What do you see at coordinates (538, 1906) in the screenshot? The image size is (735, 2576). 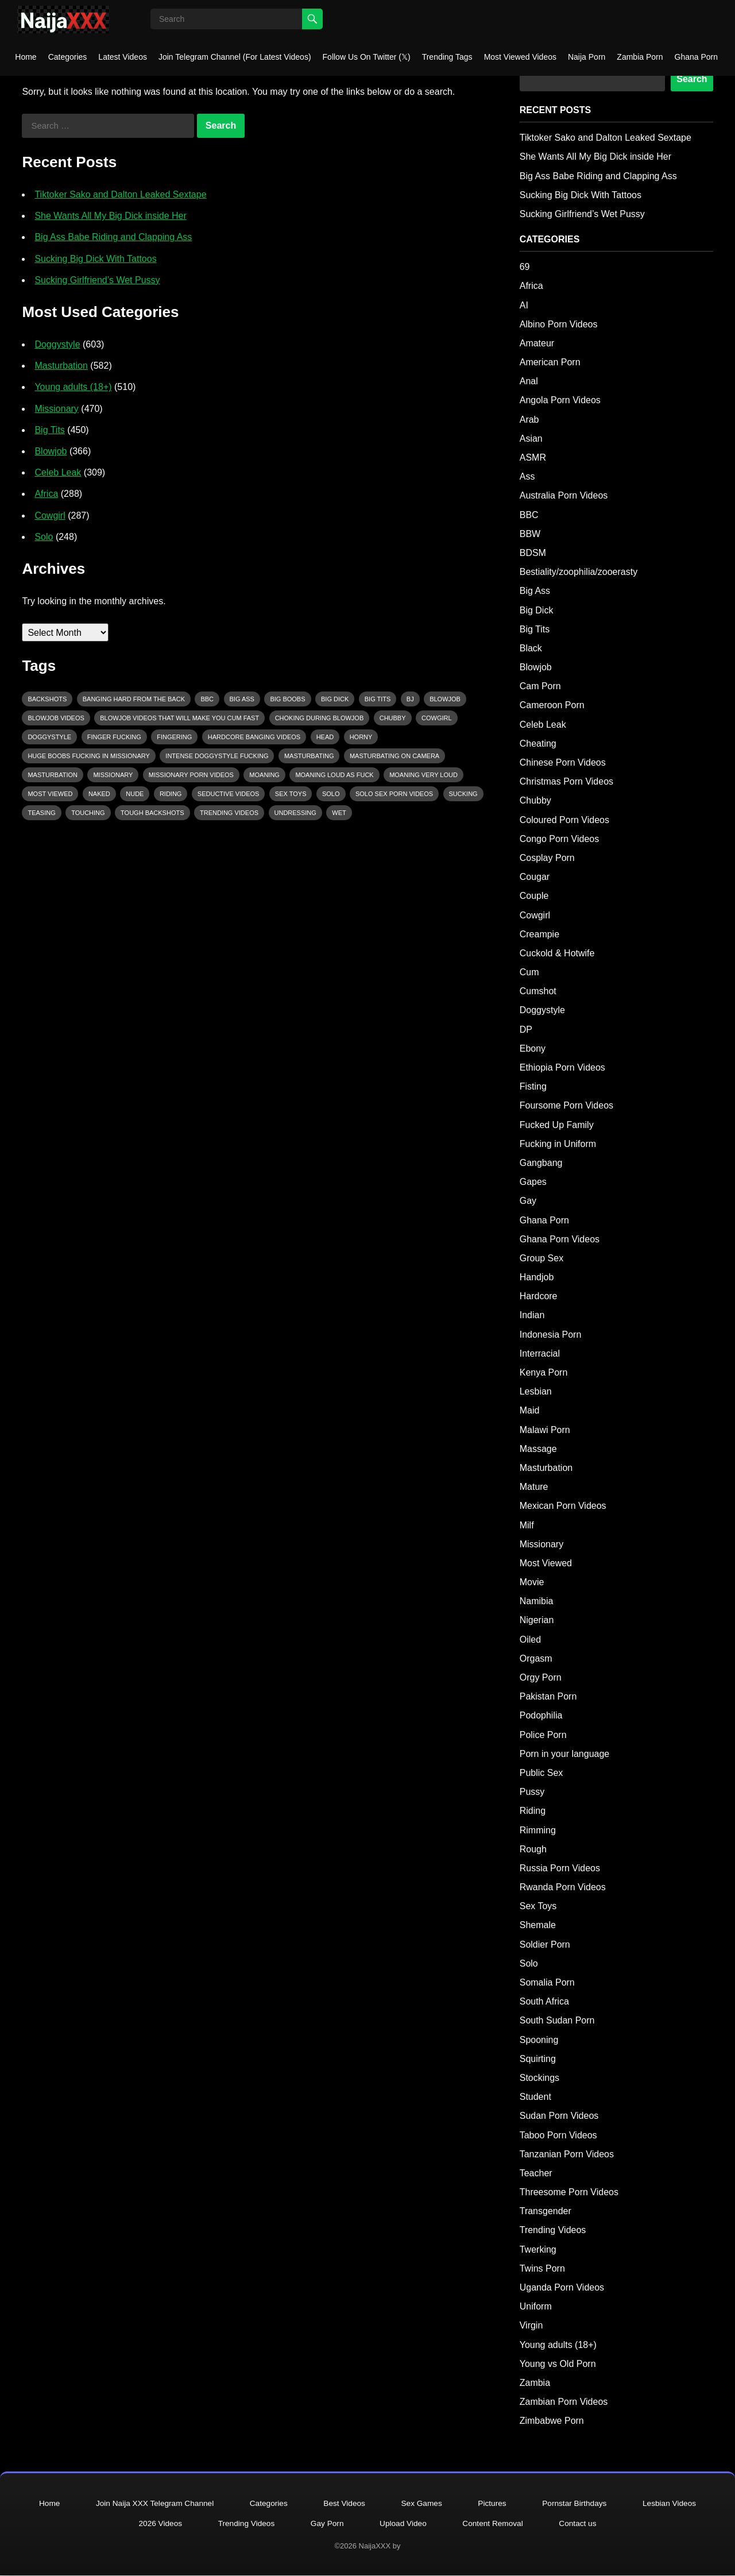 I see `Sex Toys` at bounding box center [538, 1906].